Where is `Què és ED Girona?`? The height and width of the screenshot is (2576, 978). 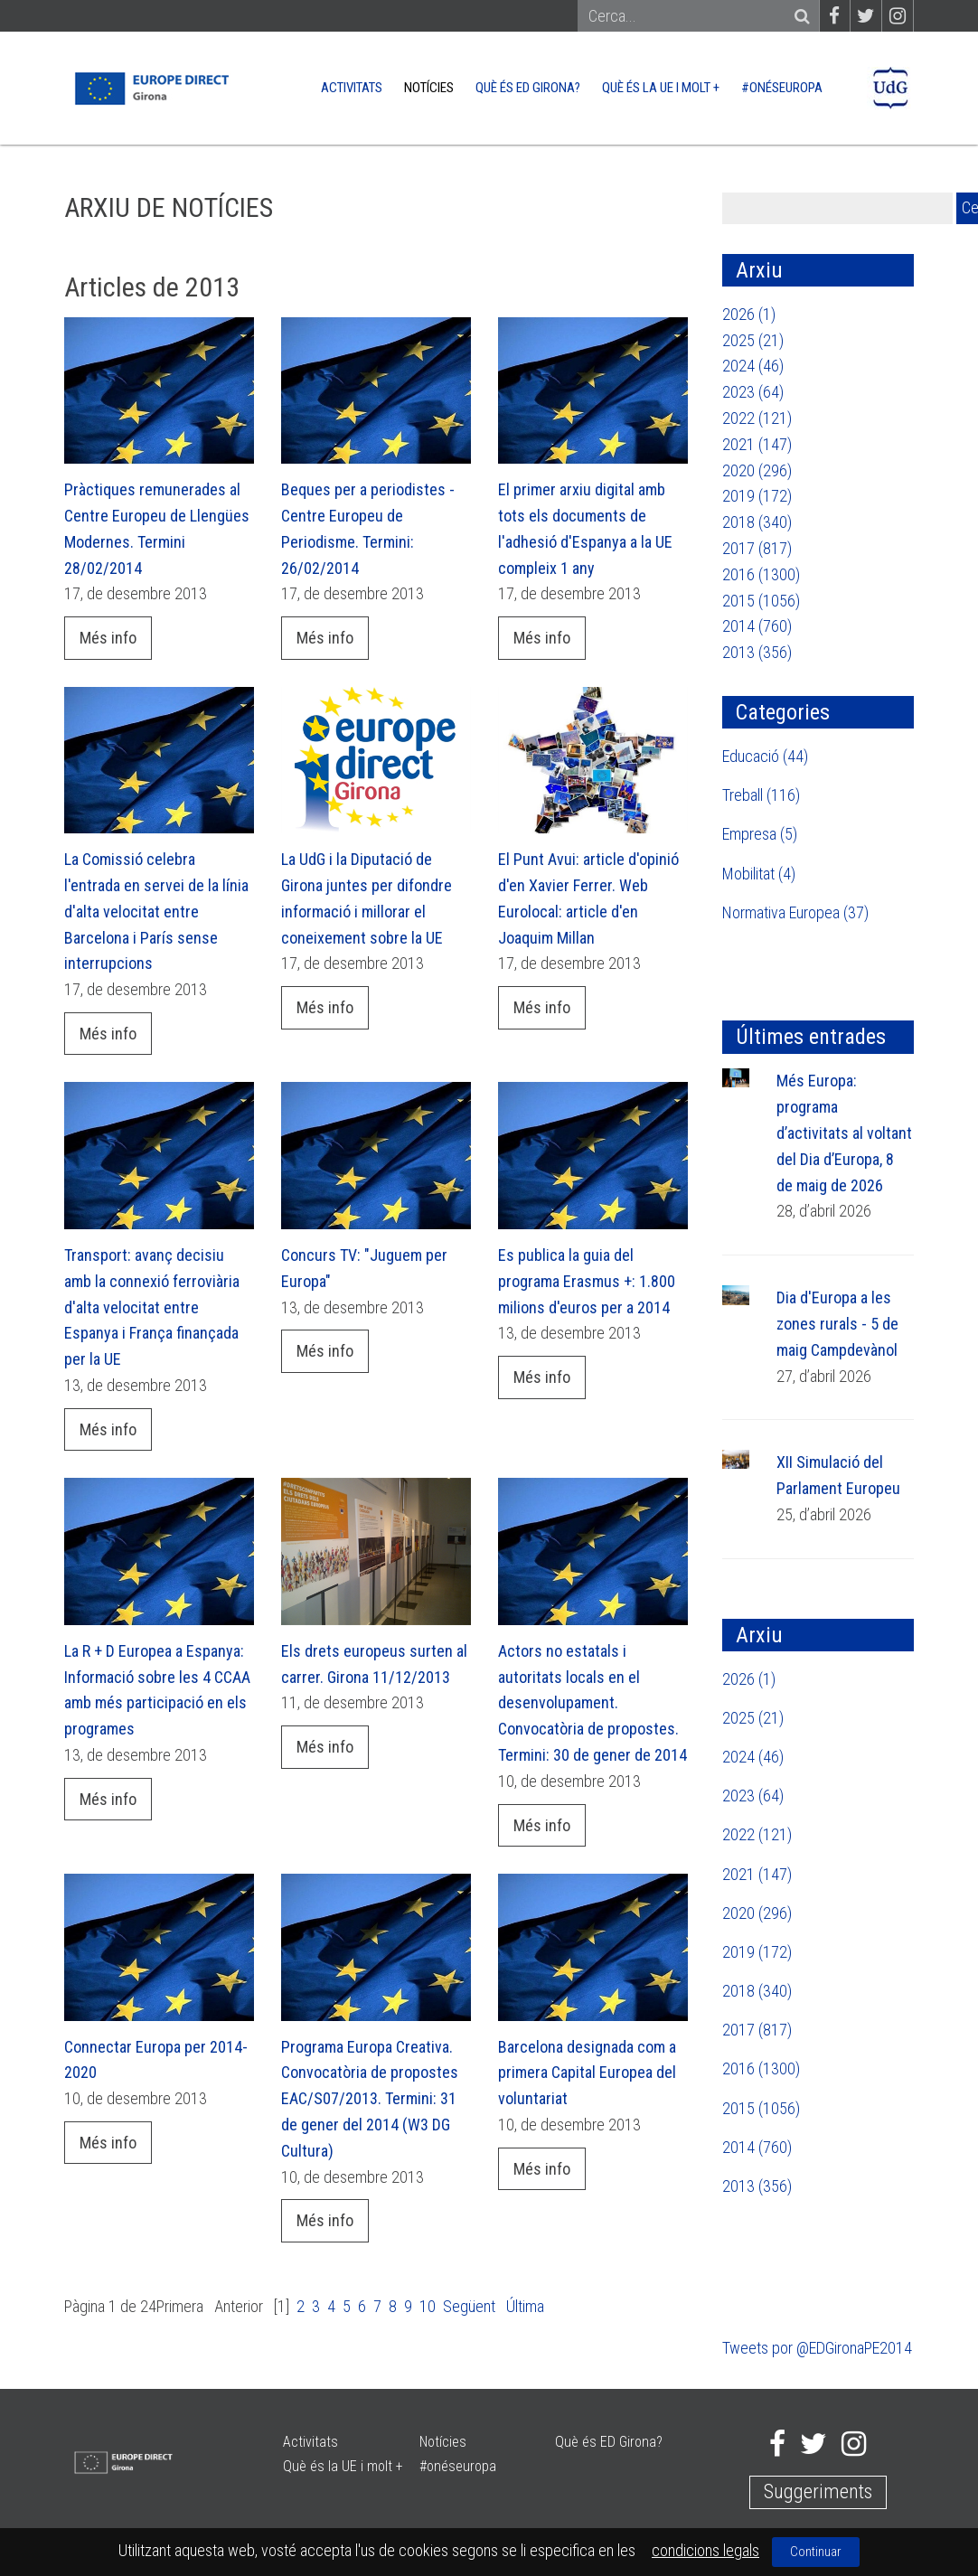 Què és ED Girona? is located at coordinates (527, 88).